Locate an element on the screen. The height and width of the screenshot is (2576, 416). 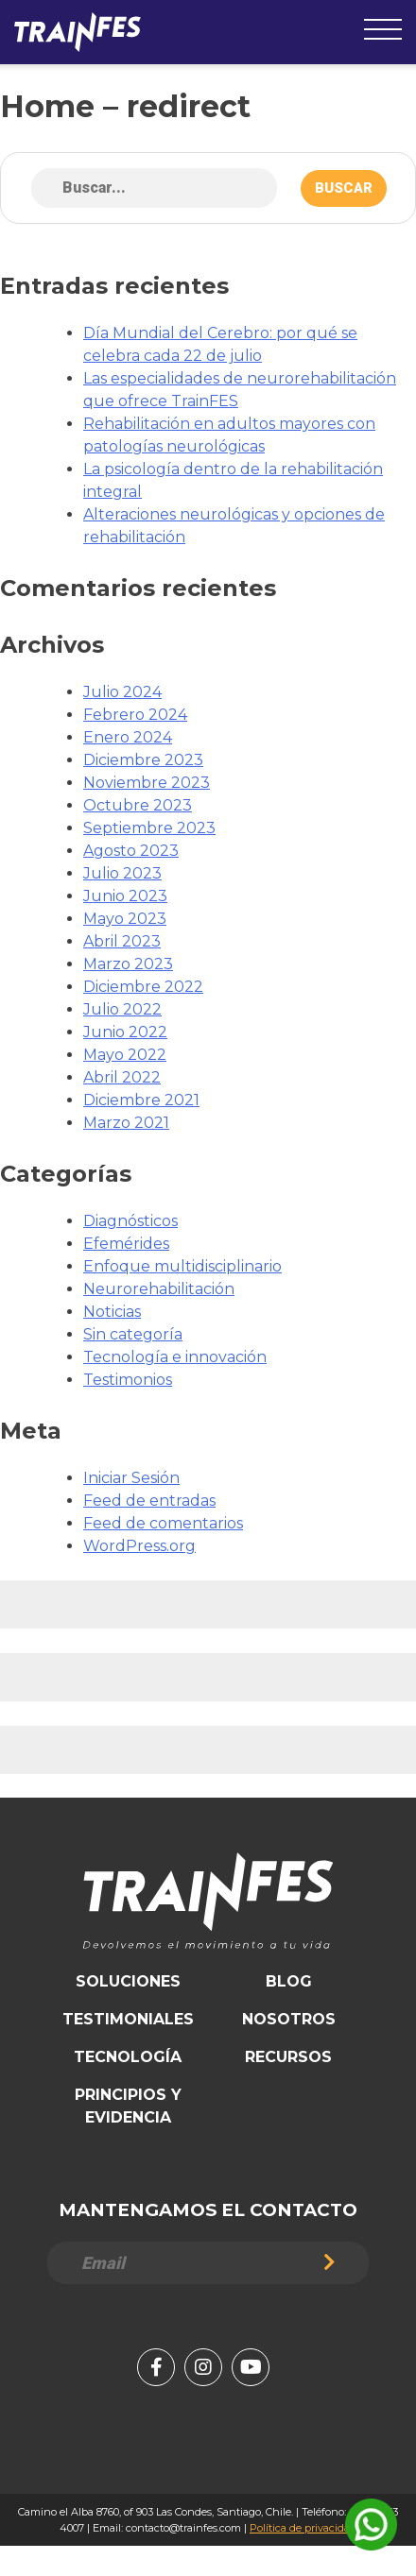
Blog is located at coordinates (289, 1981).